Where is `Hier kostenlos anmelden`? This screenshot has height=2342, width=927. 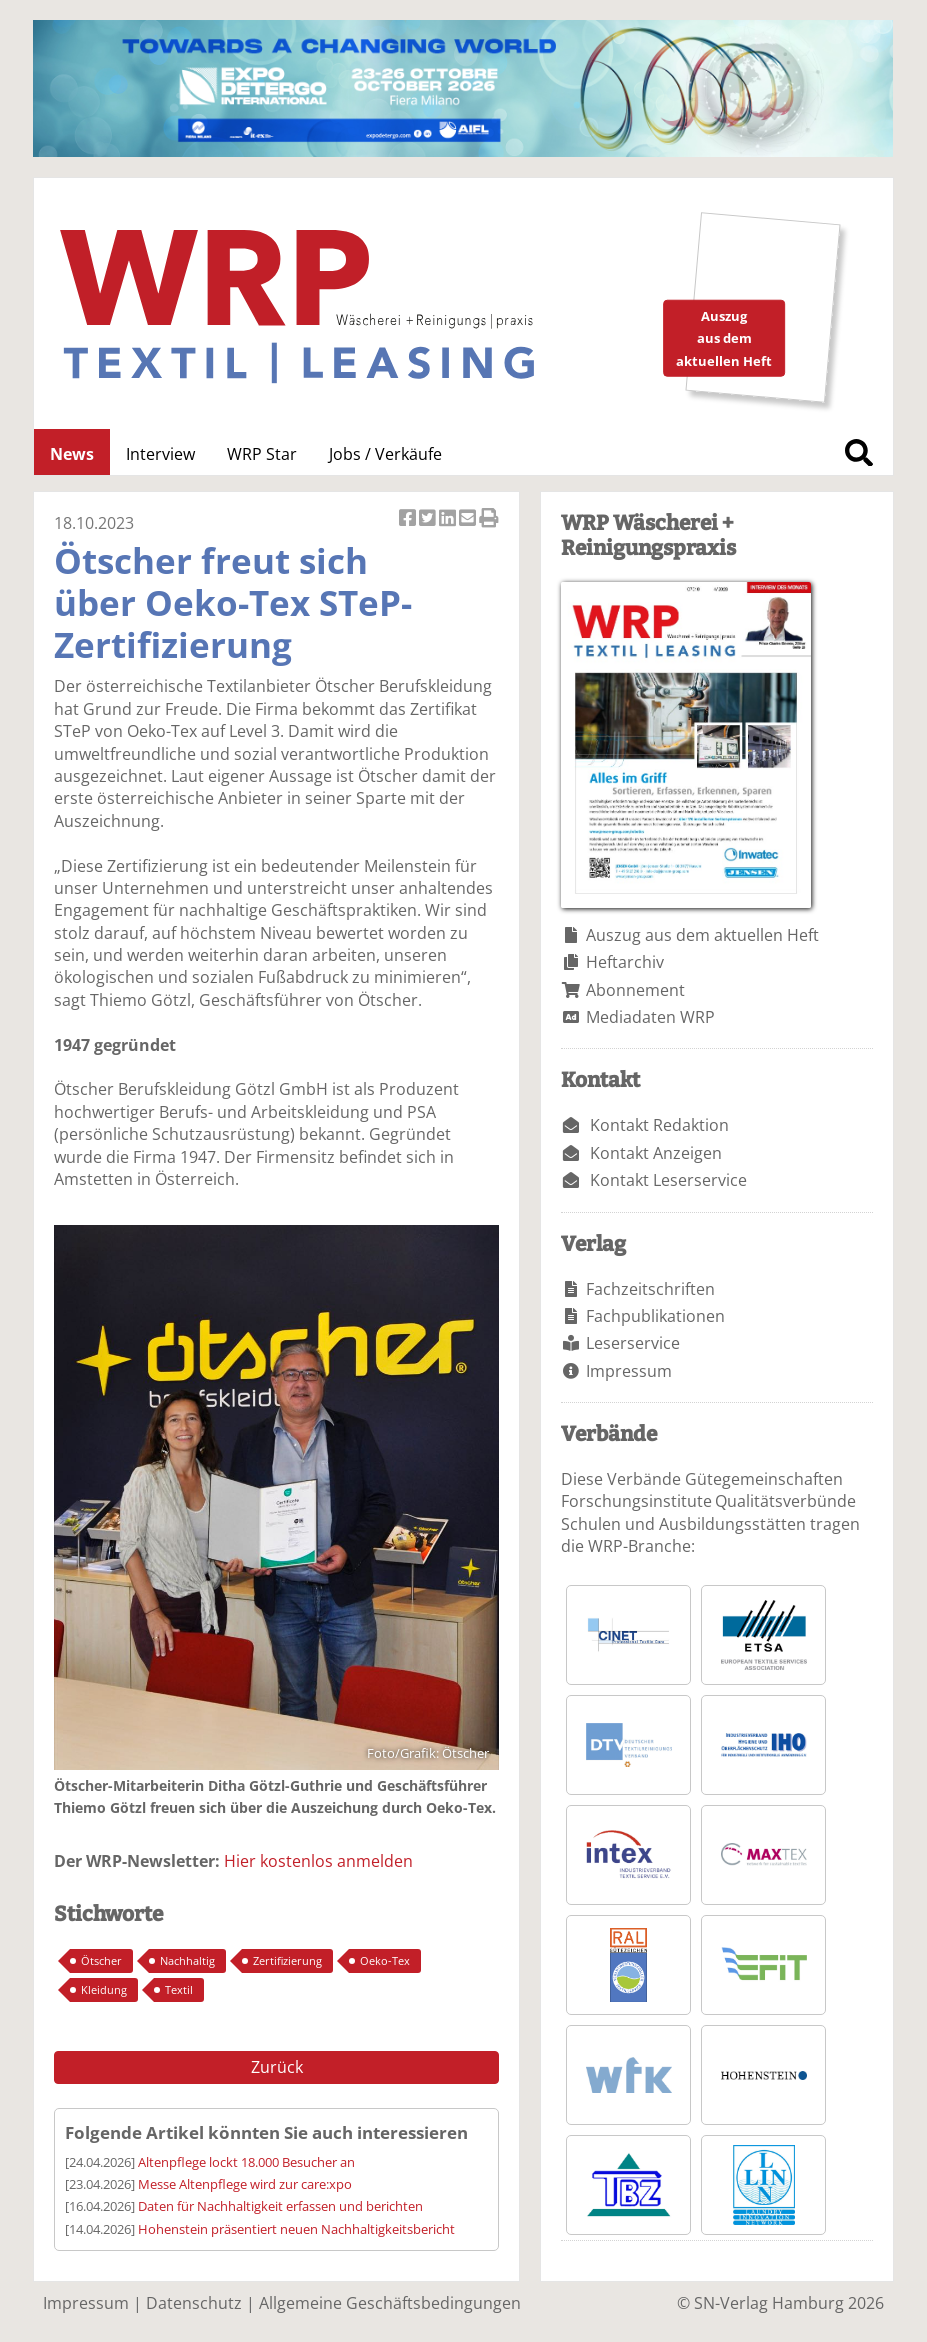
Hier kostenlos anmelden is located at coordinates (318, 1861).